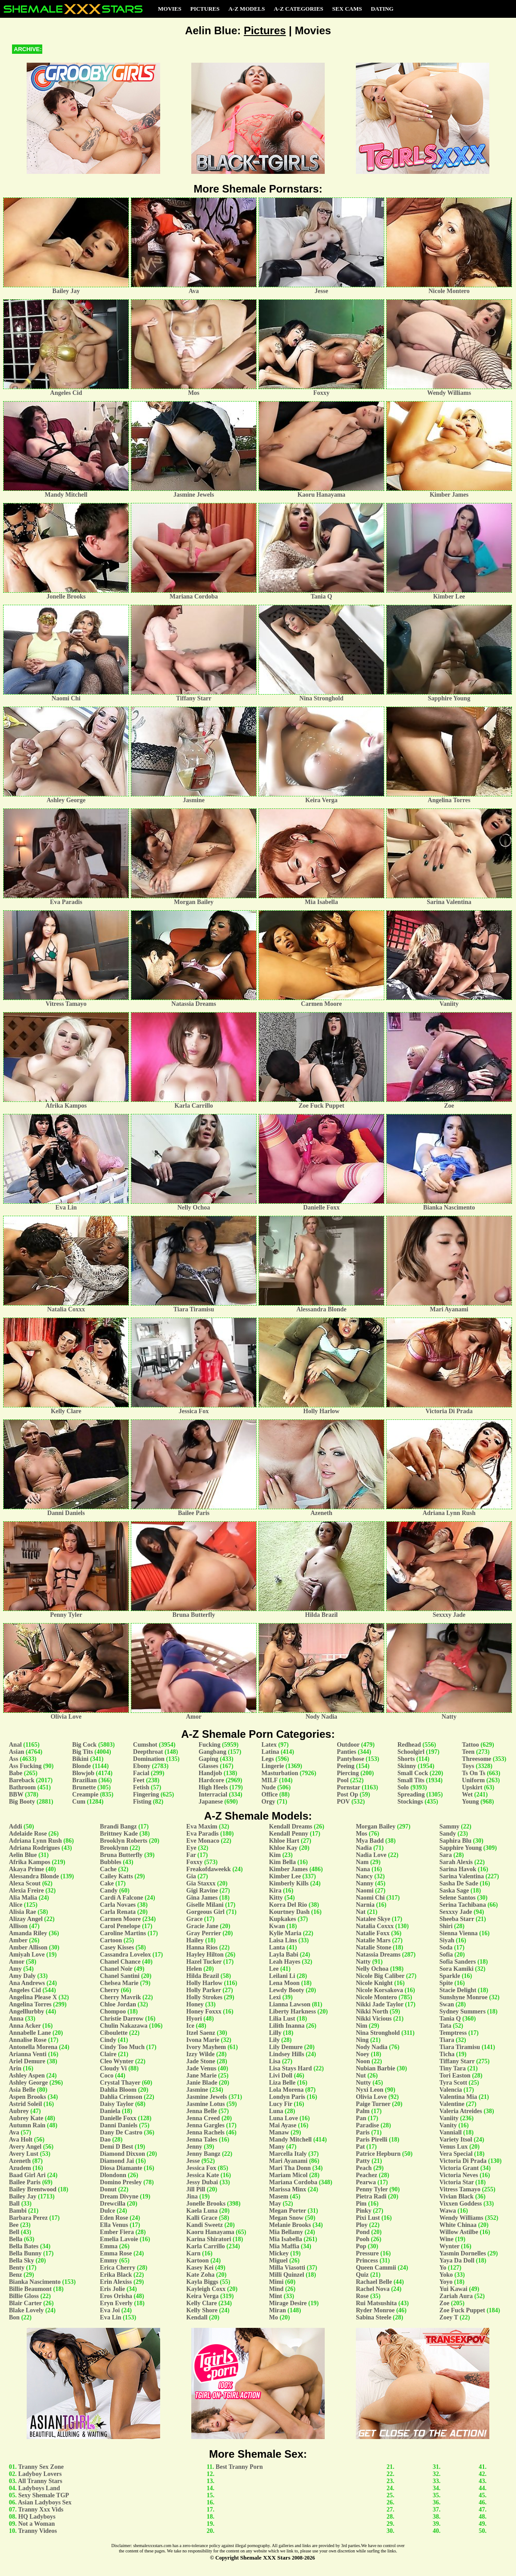 The width and height of the screenshot is (516, 2576). I want to click on Sexy Shemale TGP, so click(43, 2495).